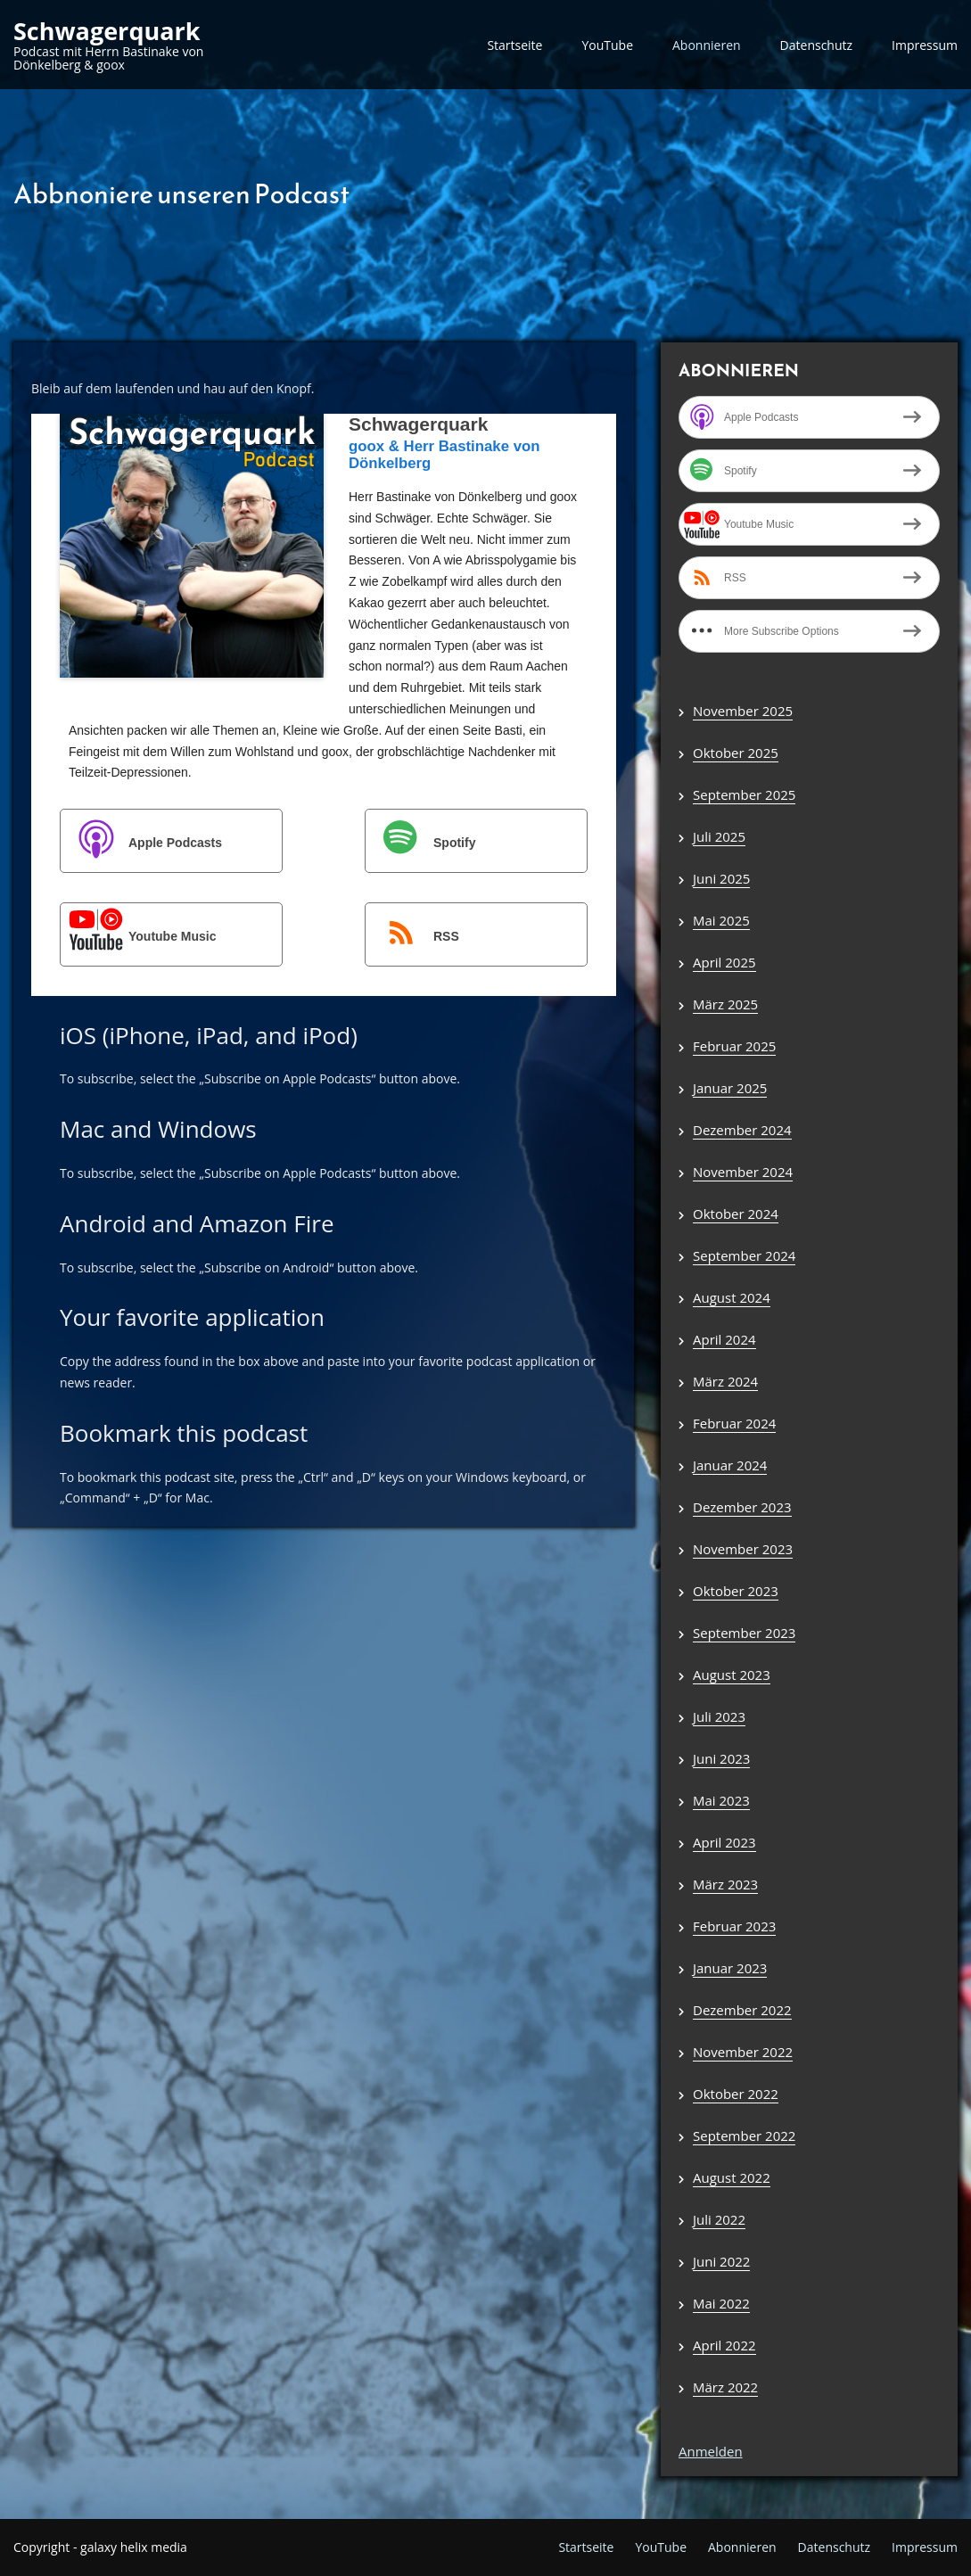 Image resolution: width=971 pixels, height=2576 pixels. What do you see at coordinates (724, 2345) in the screenshot?
I see `April 2022` at bounding box center [724, 2345].